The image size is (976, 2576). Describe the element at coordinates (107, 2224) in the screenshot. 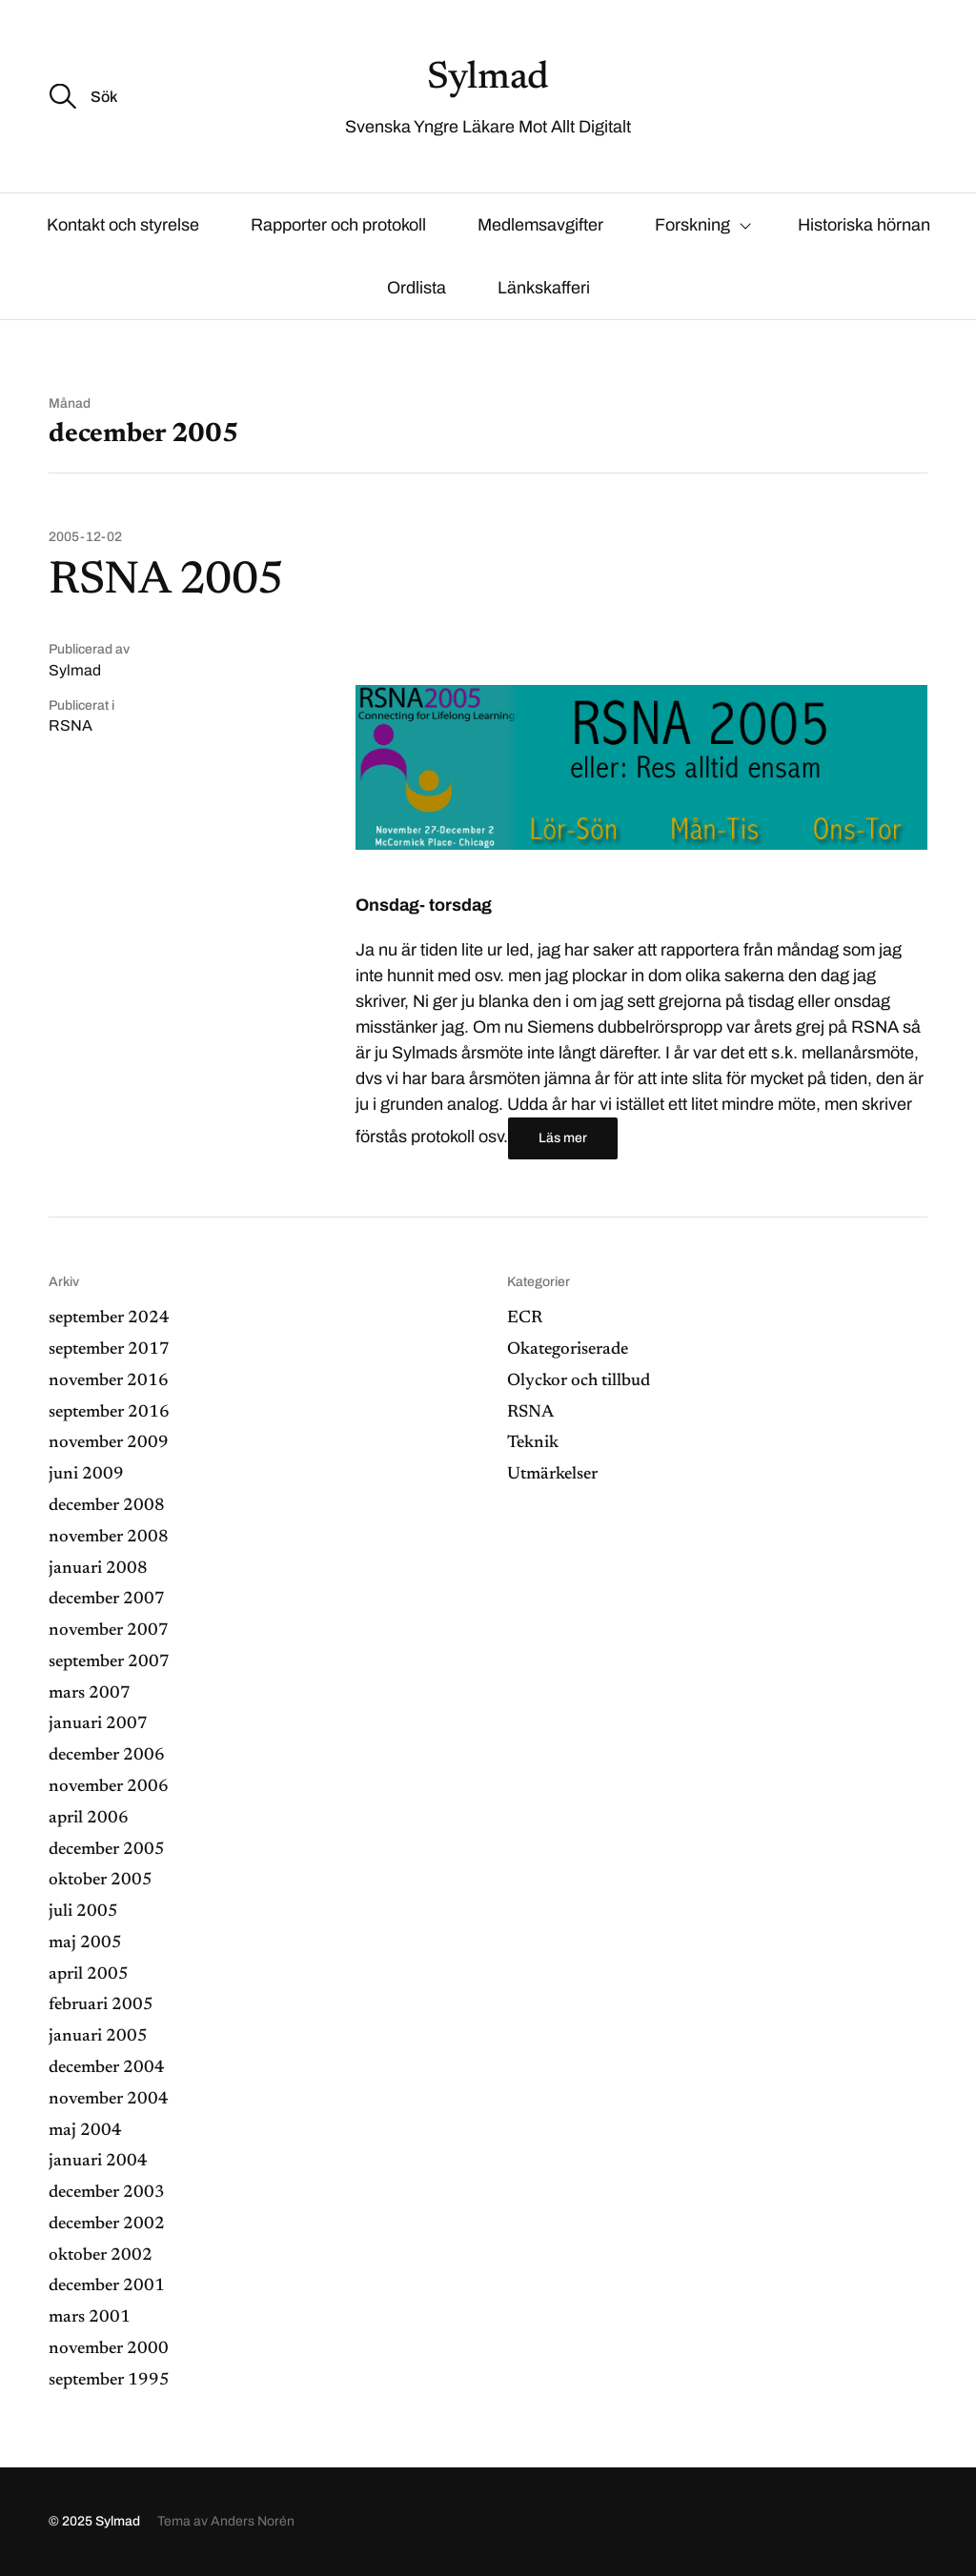

I see `december 2002` at that location.